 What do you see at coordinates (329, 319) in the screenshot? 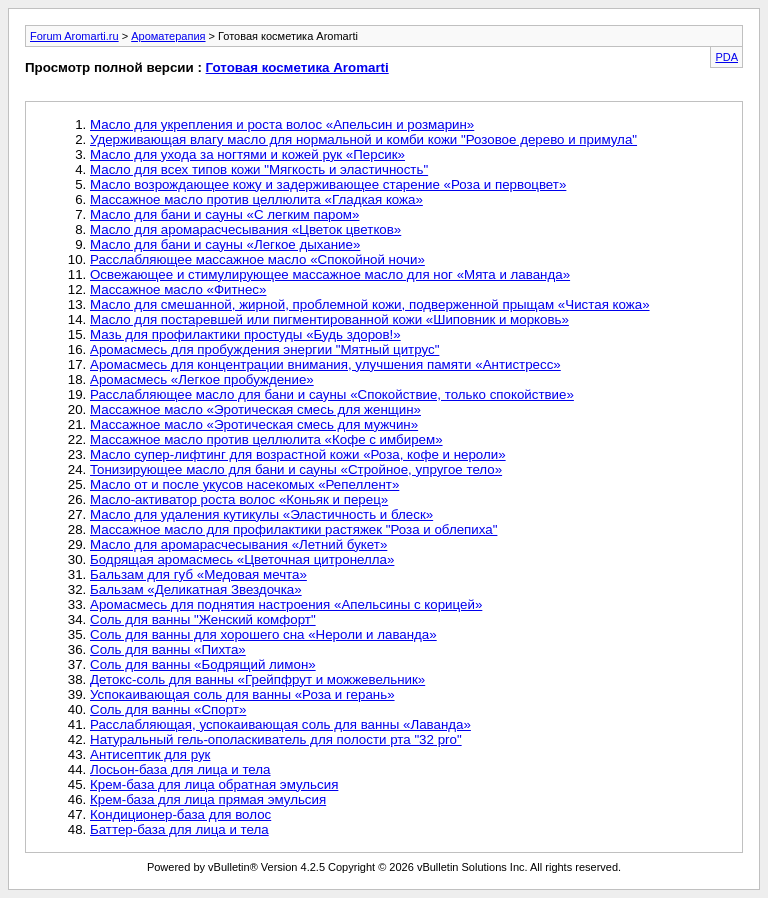
I see `Масло для постаревшей или пигментированной кожи «Шиповник и морковь»` at bounding box center [329, 319].